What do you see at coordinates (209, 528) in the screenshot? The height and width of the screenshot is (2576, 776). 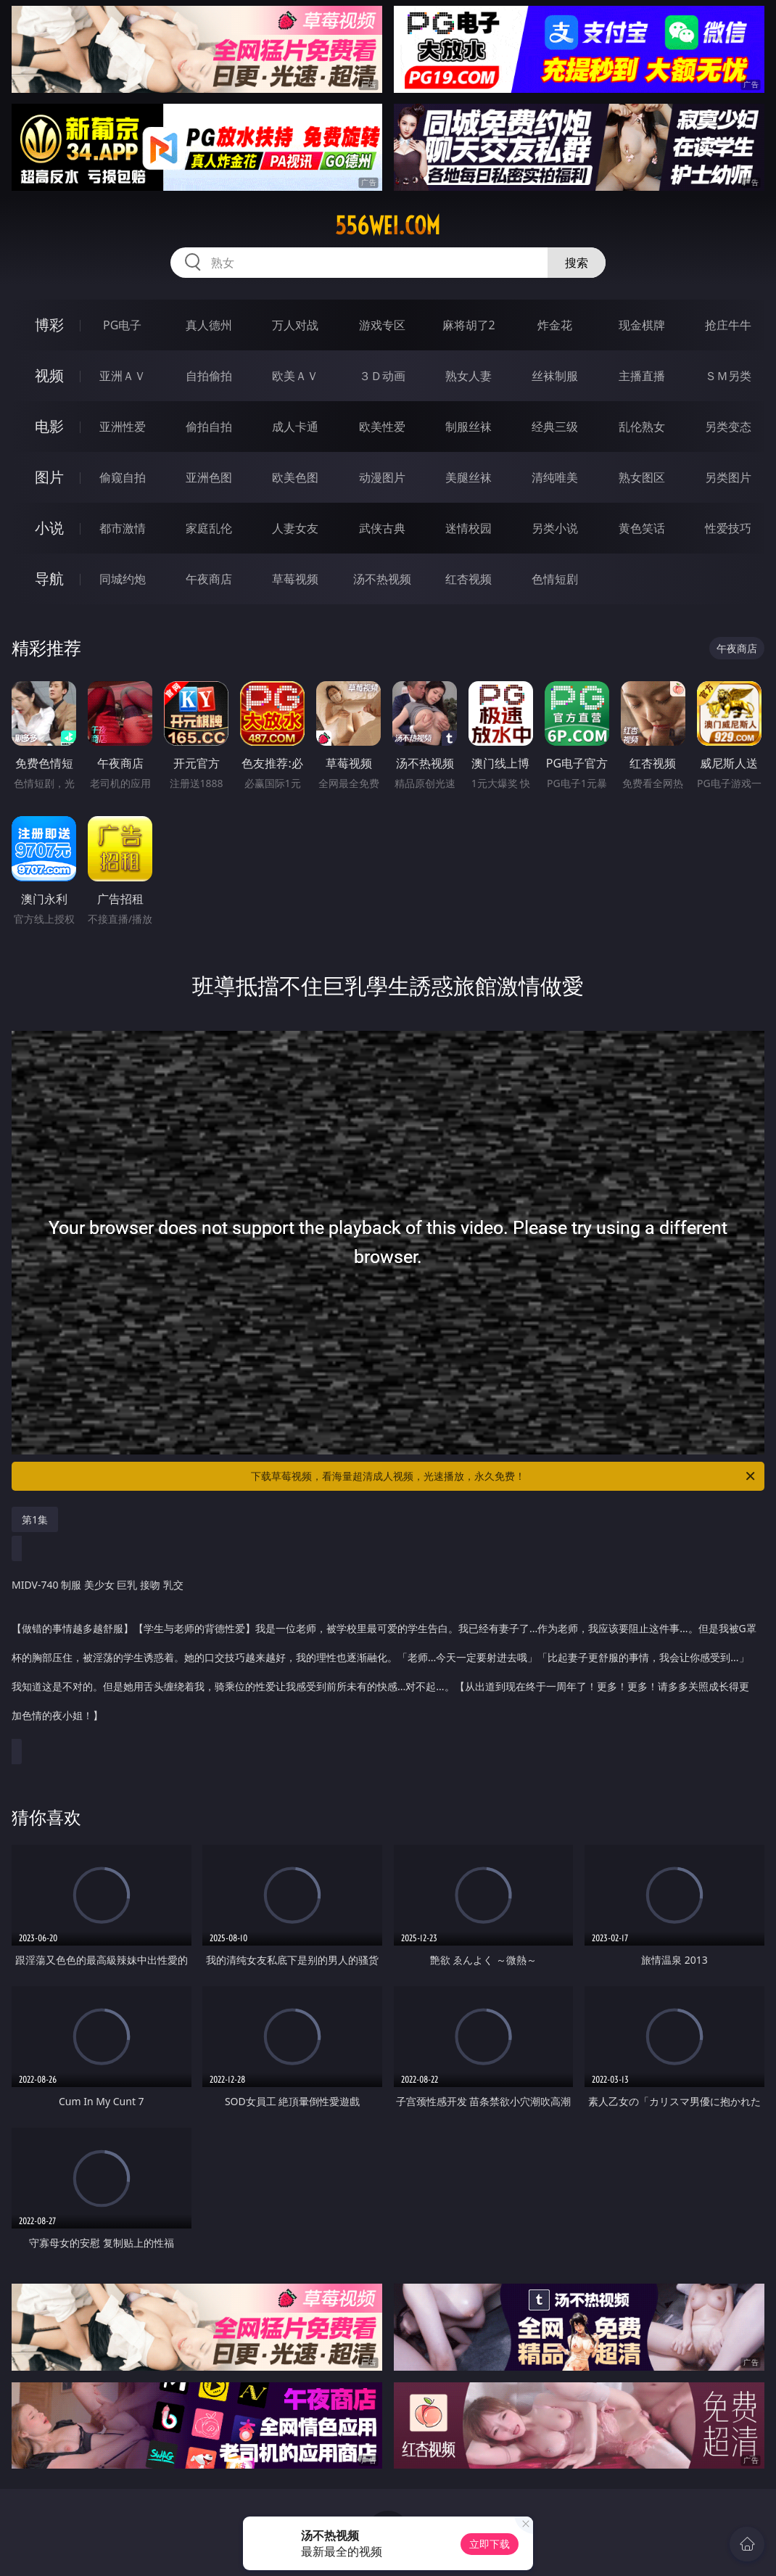 I see `家庭乱伦` at bounding box center [209, 528].